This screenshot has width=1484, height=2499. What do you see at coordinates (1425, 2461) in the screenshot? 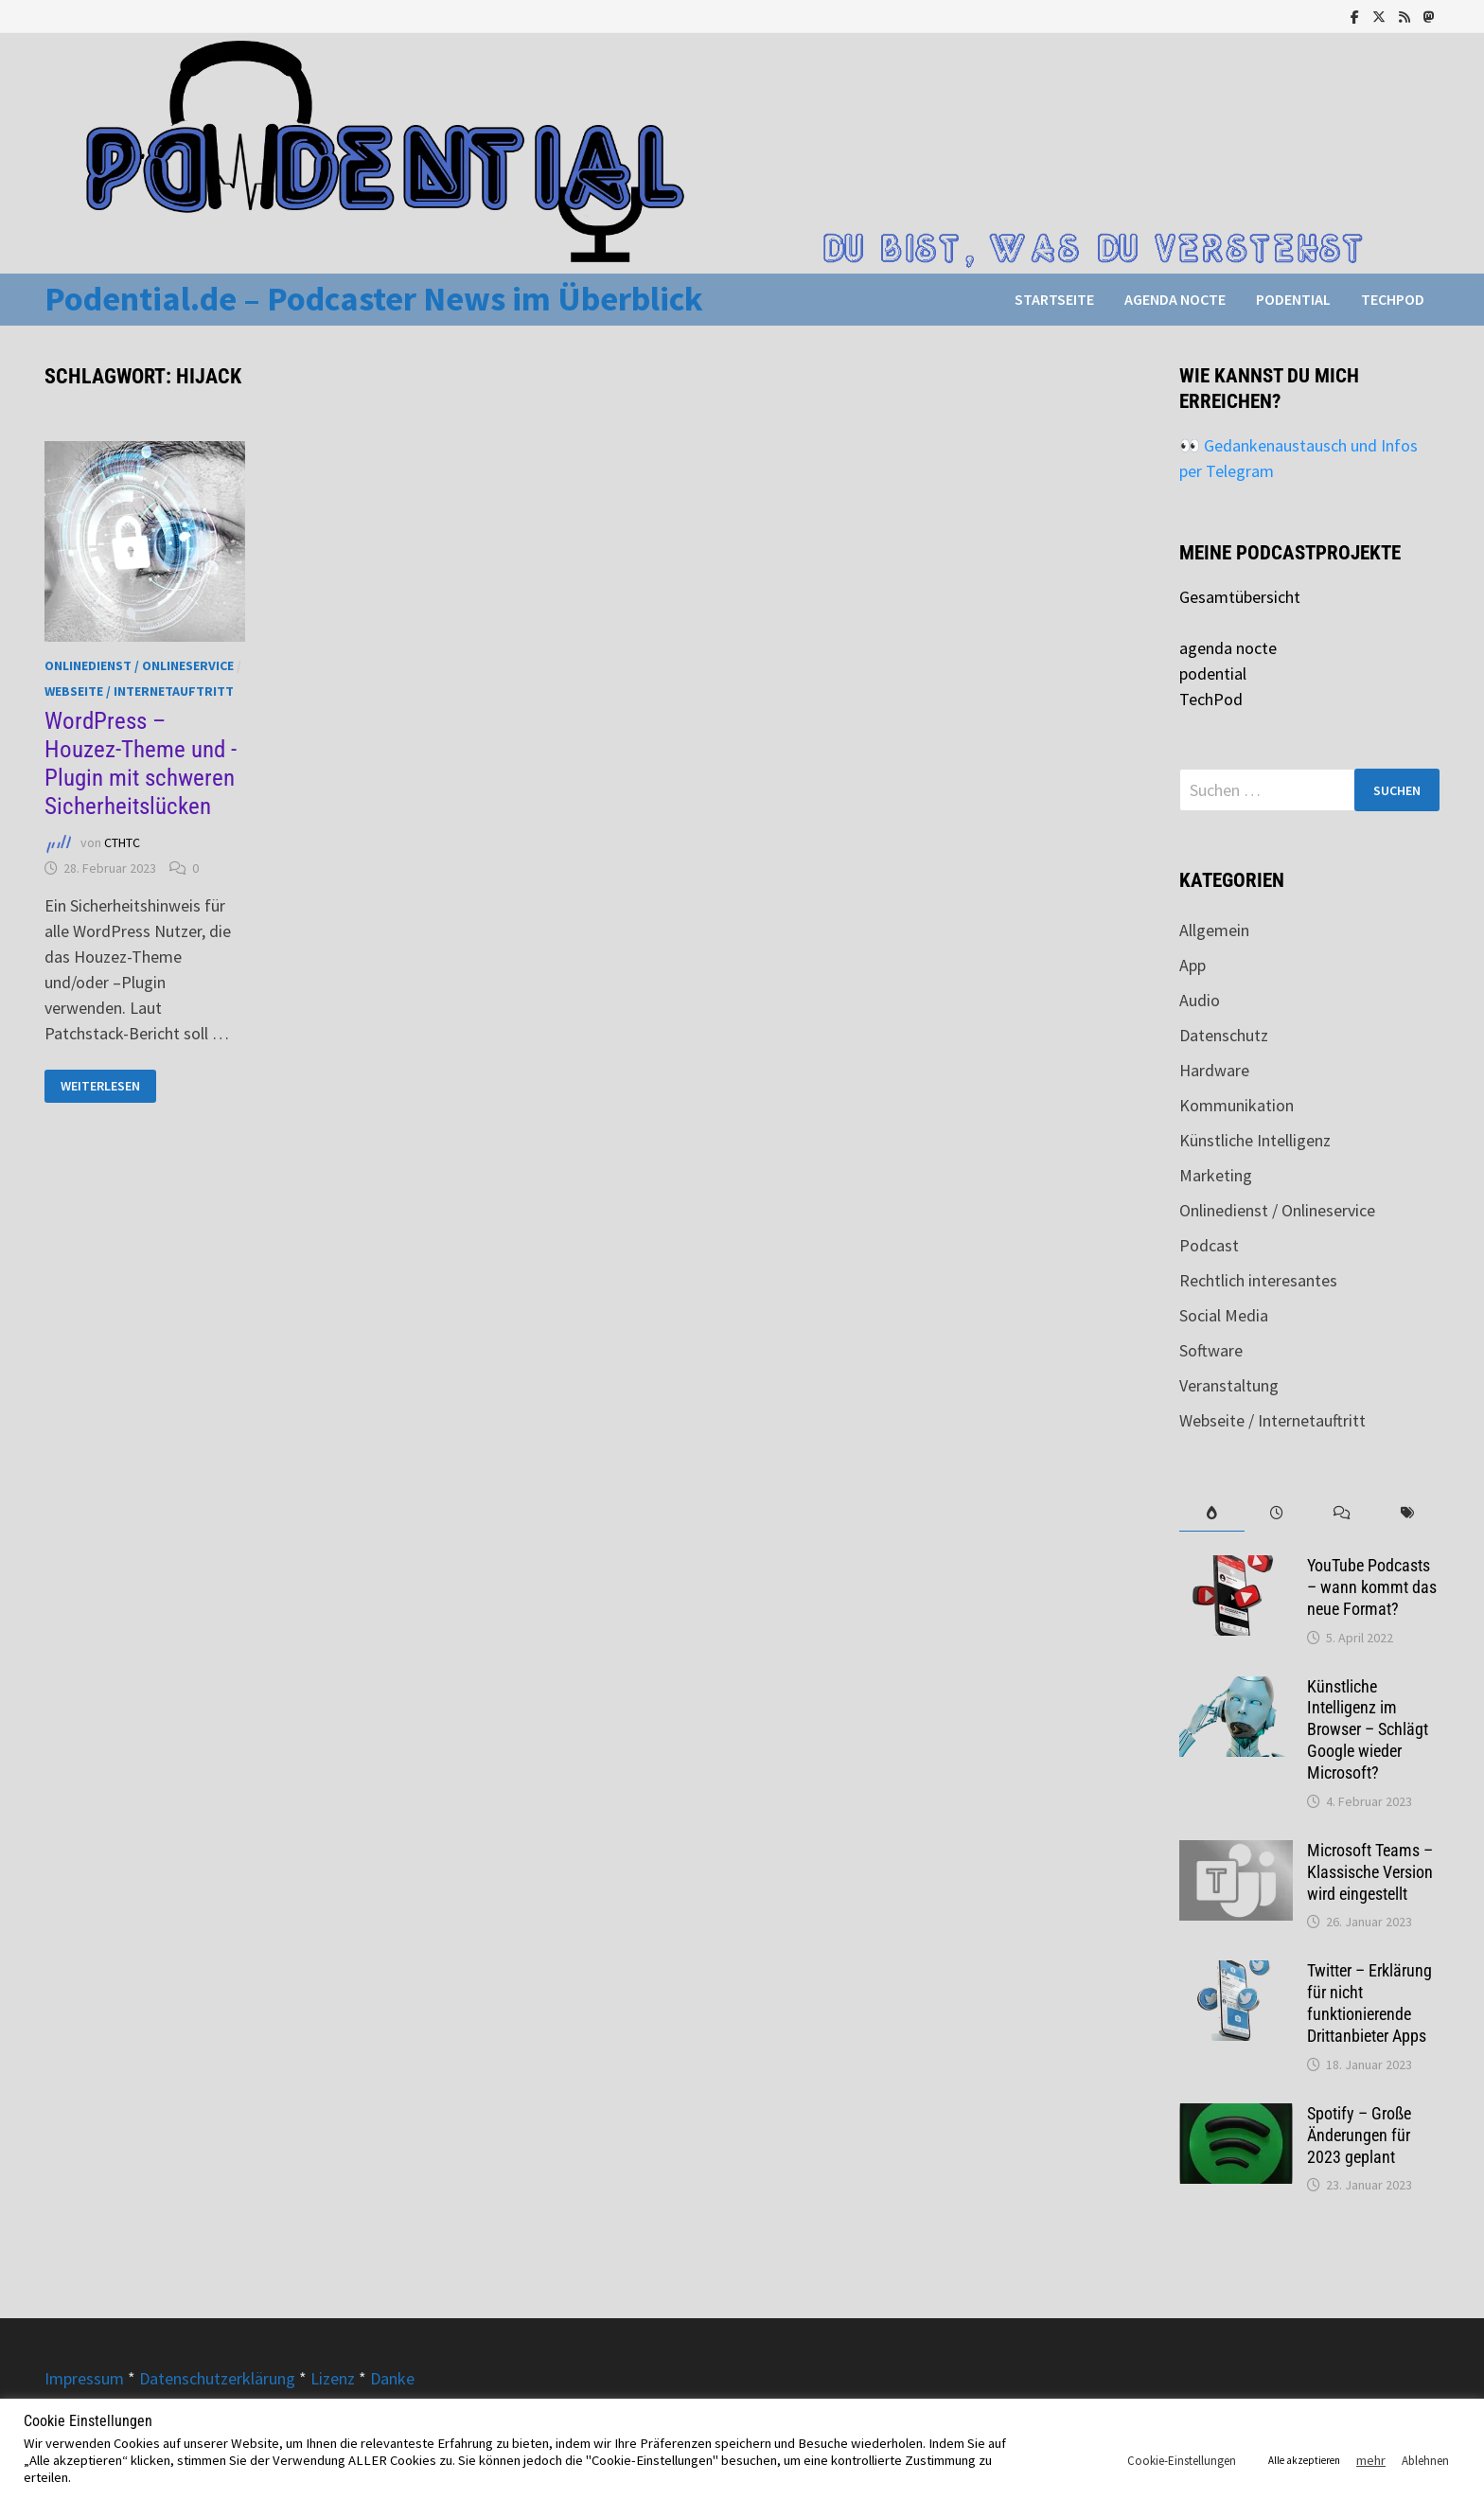
I see `Ablehnen [button]` at bounding box center [1425, 2461].